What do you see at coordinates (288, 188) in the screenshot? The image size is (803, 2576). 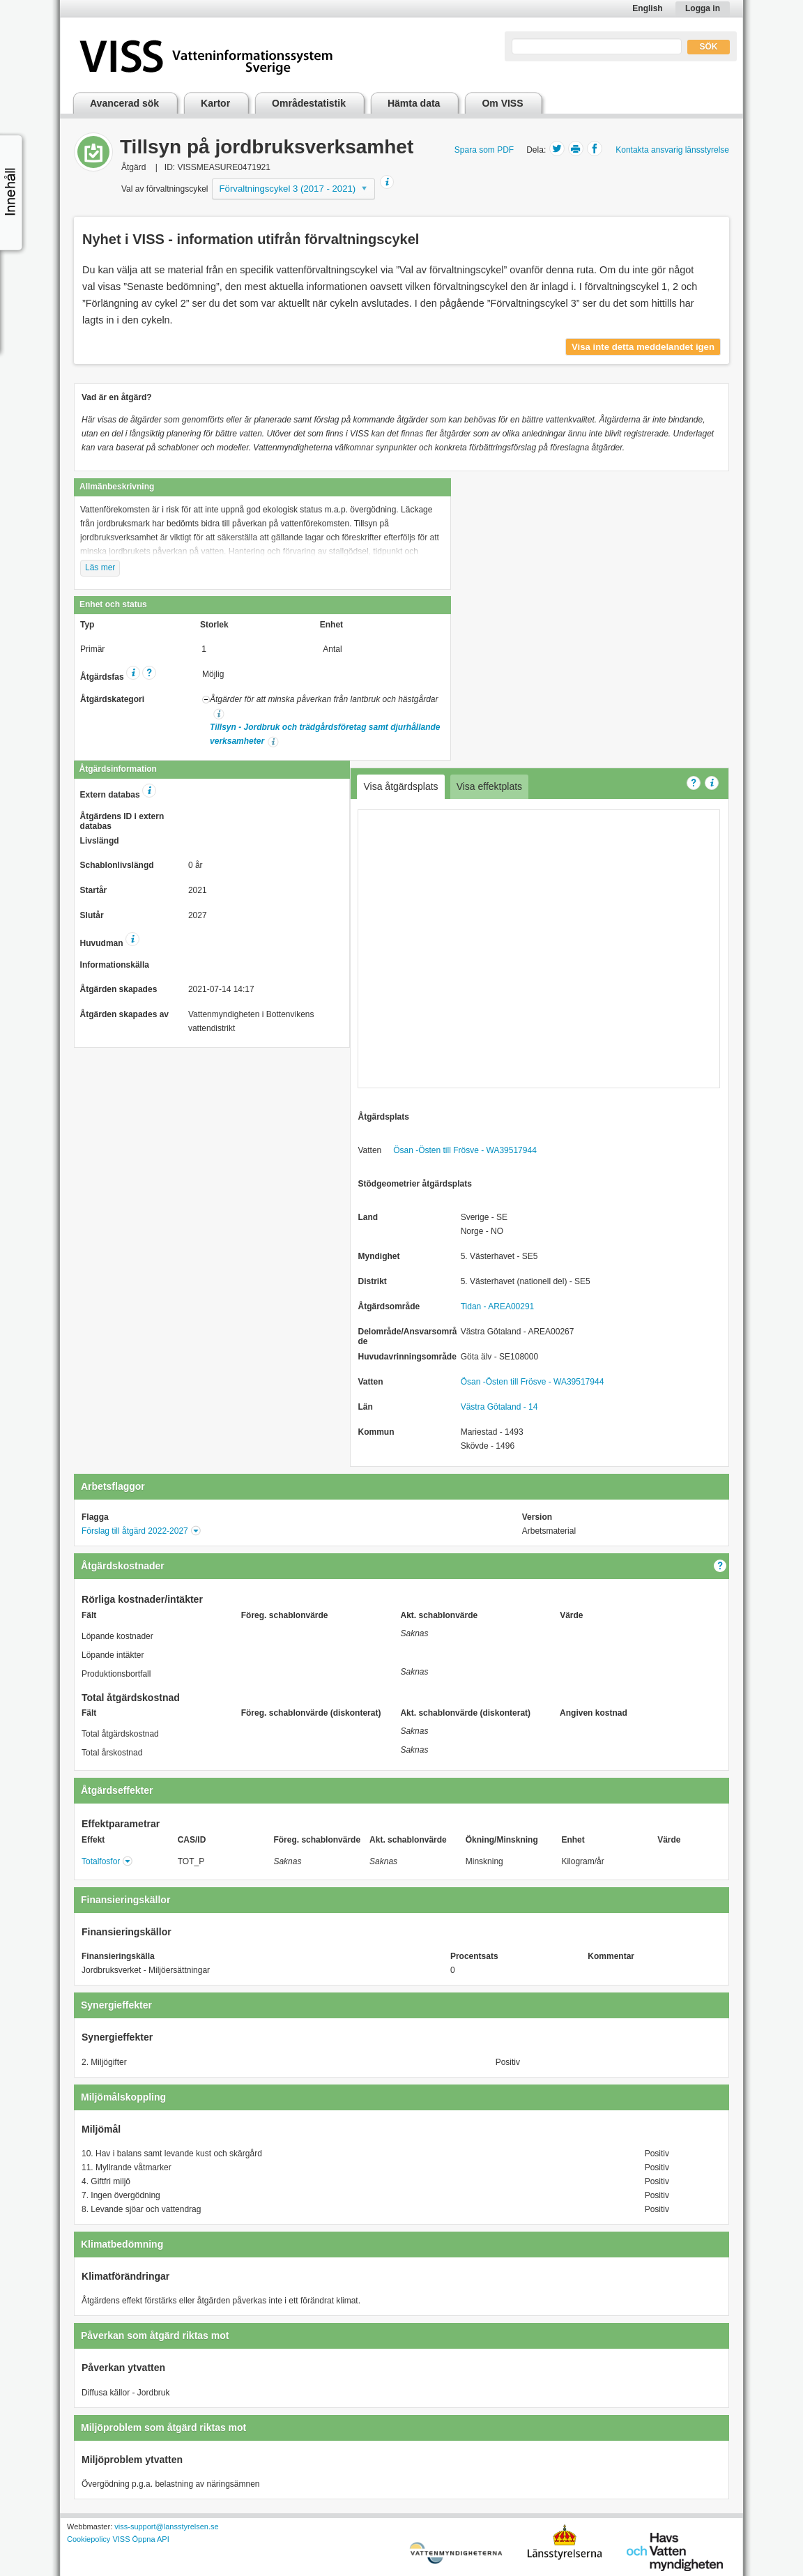 I see `Förvaltningscykel 3 (2017 - 2021)` at bounding box center [288, 188].